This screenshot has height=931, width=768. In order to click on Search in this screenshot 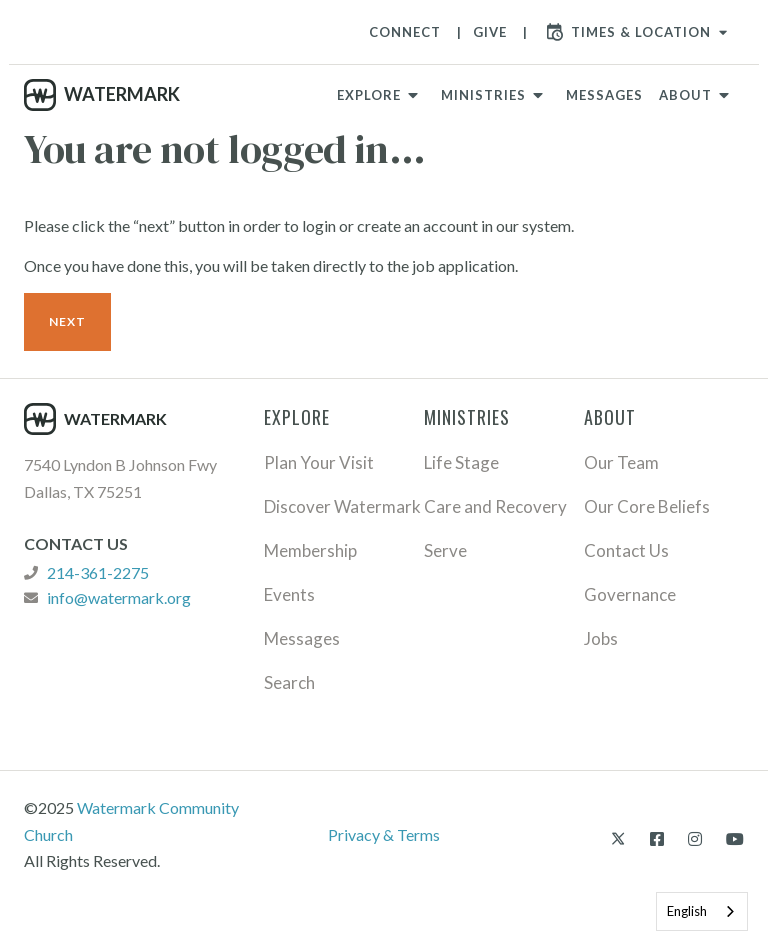, I will do `click(289, 682)`.